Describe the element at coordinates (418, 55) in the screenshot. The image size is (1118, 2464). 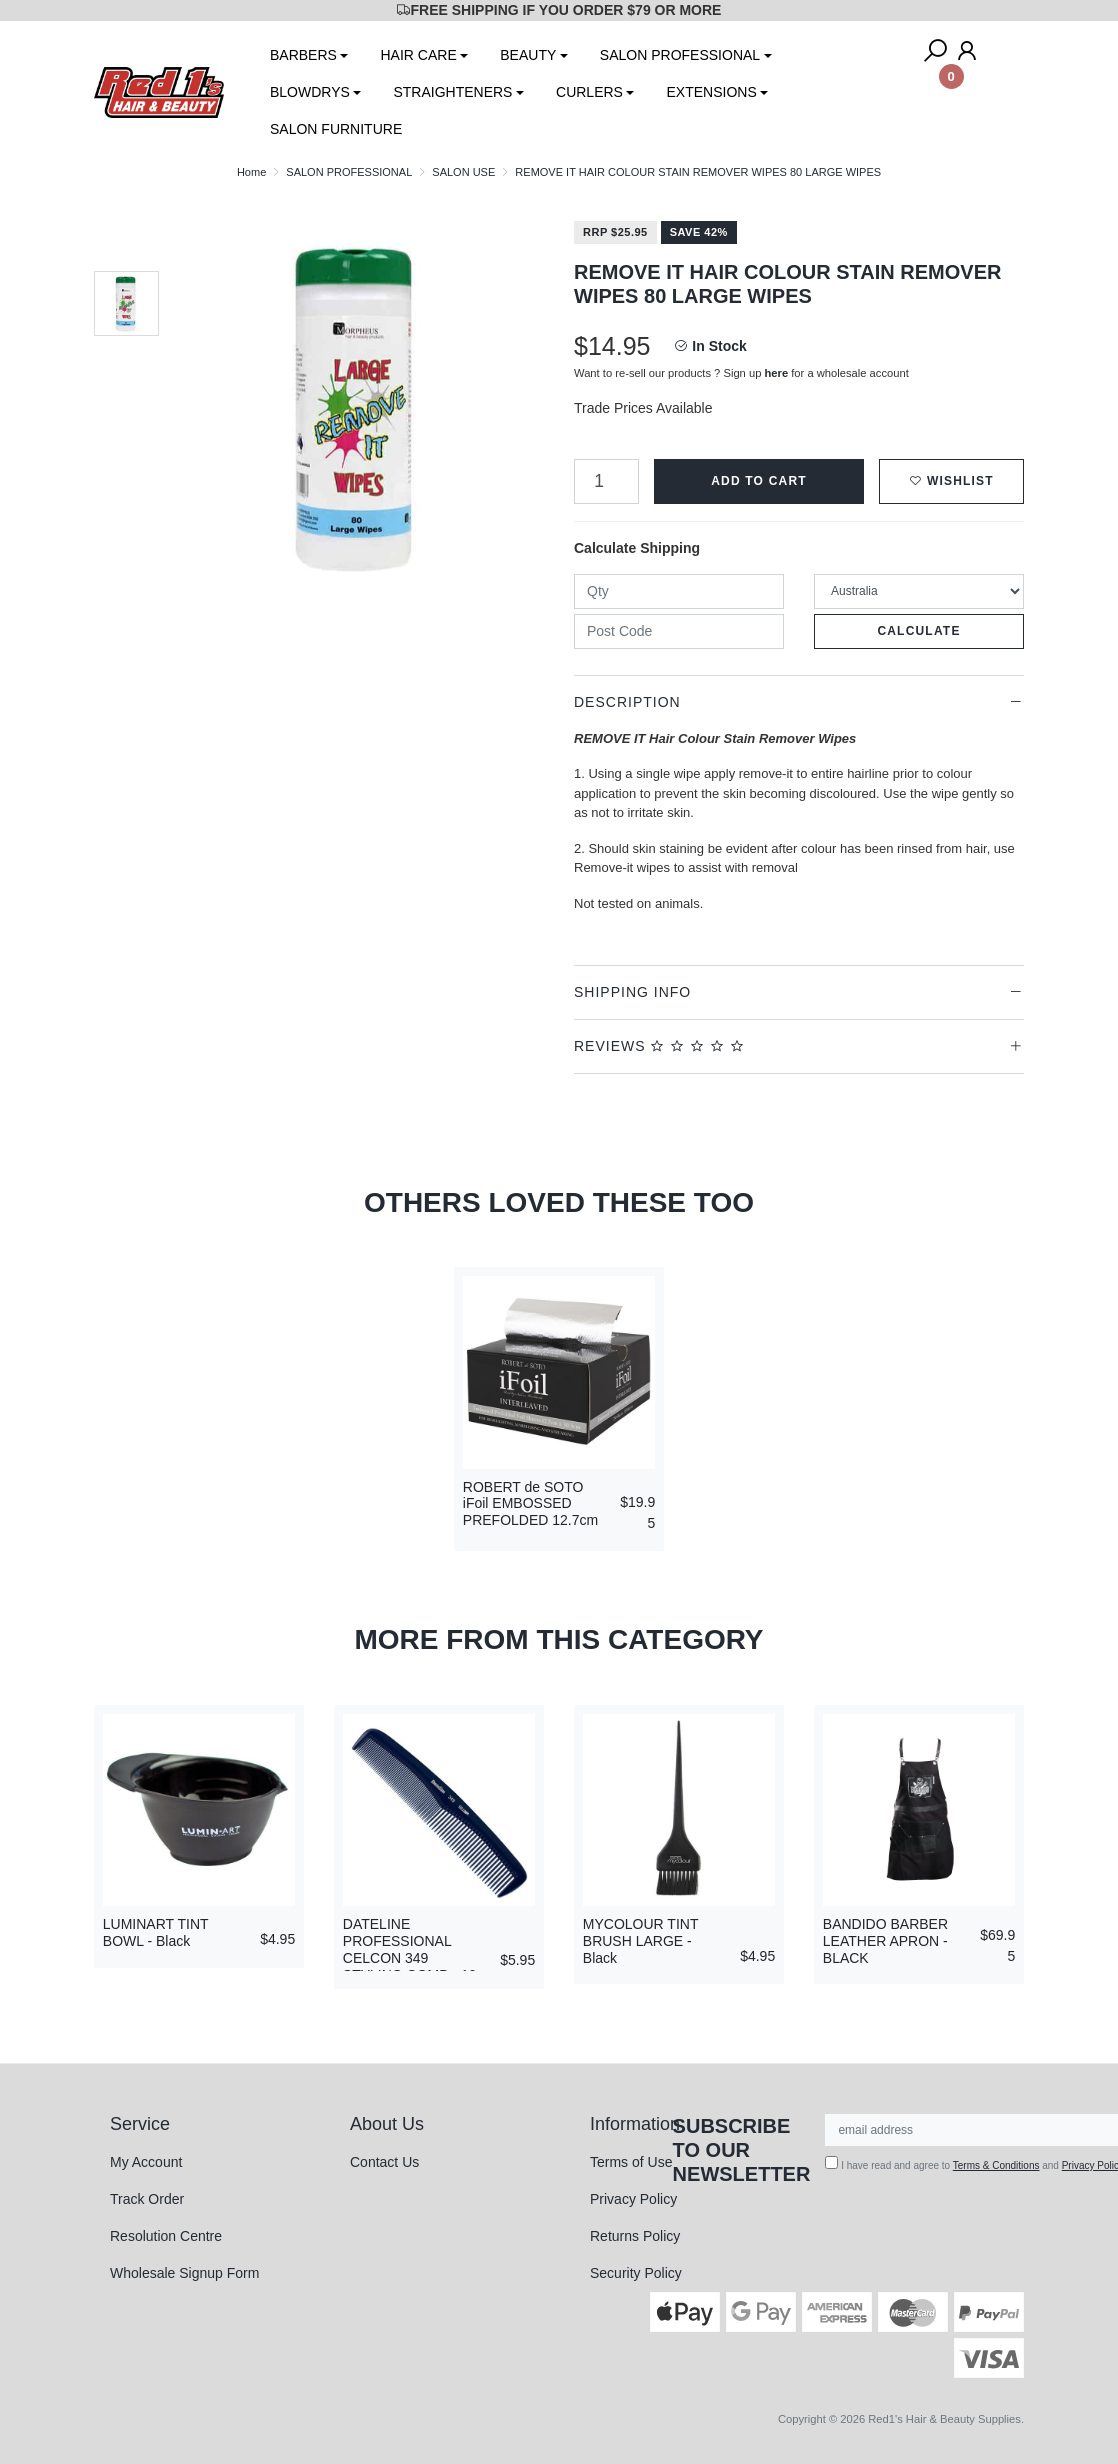
I see `HAIR CARE` at that location.